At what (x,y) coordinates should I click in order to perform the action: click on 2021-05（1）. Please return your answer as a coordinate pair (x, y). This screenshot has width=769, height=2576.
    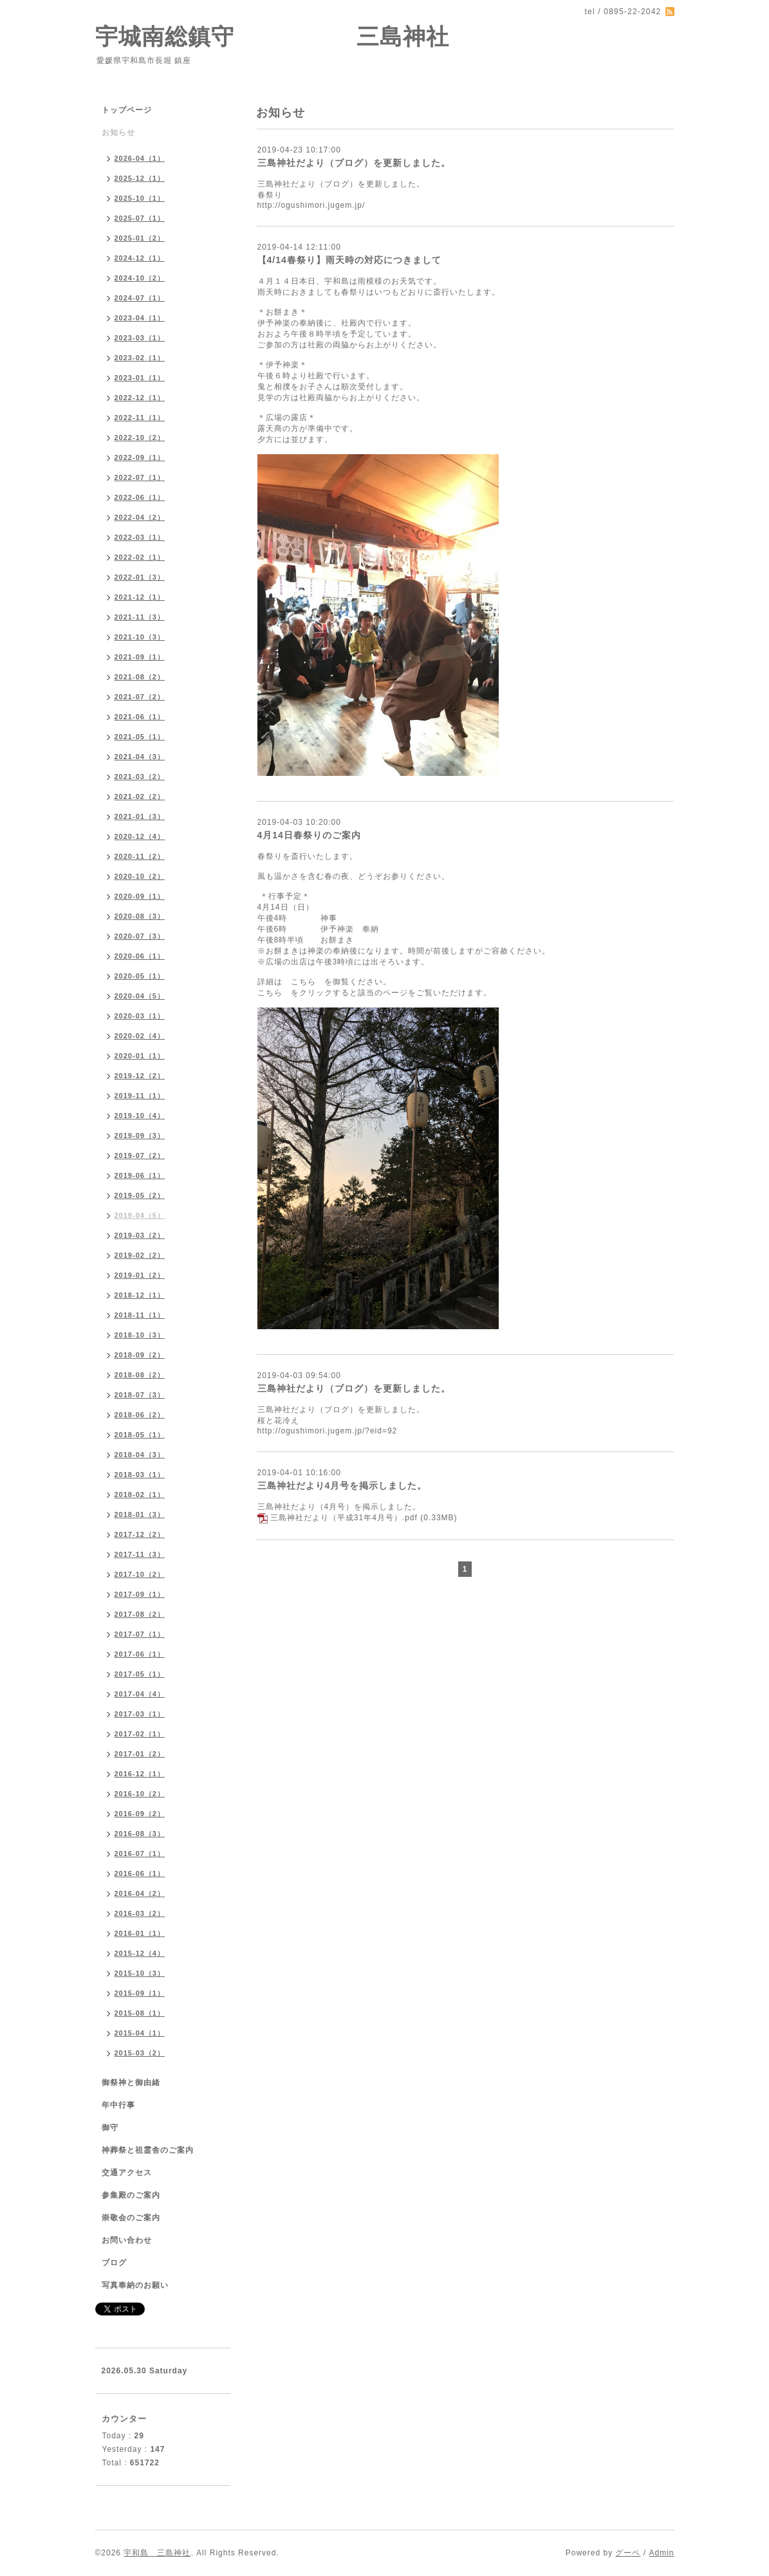
    Looking at the image, I should click on (140, 737).